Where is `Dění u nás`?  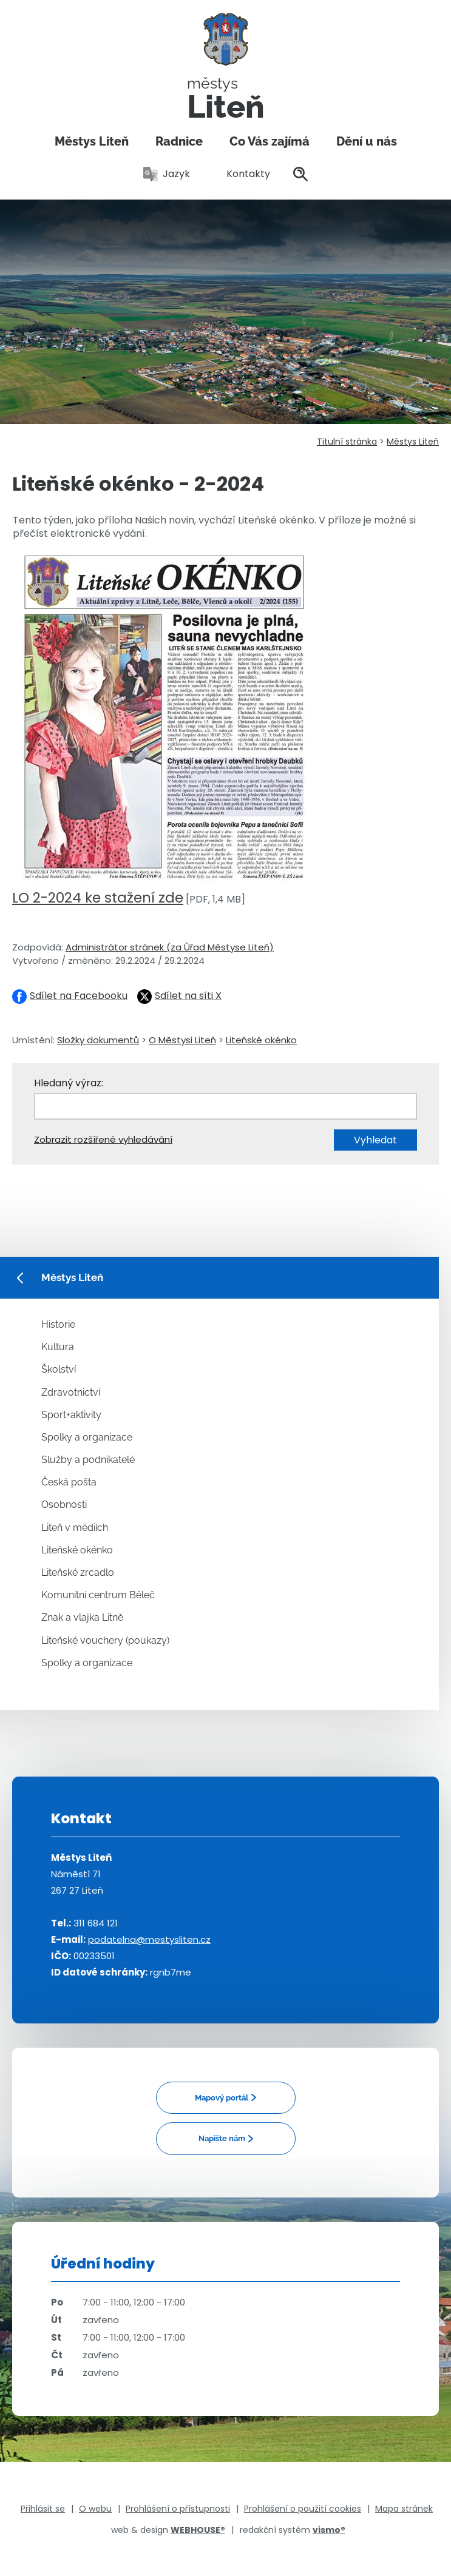
Dění u nás is located at coordinates (366, 141).